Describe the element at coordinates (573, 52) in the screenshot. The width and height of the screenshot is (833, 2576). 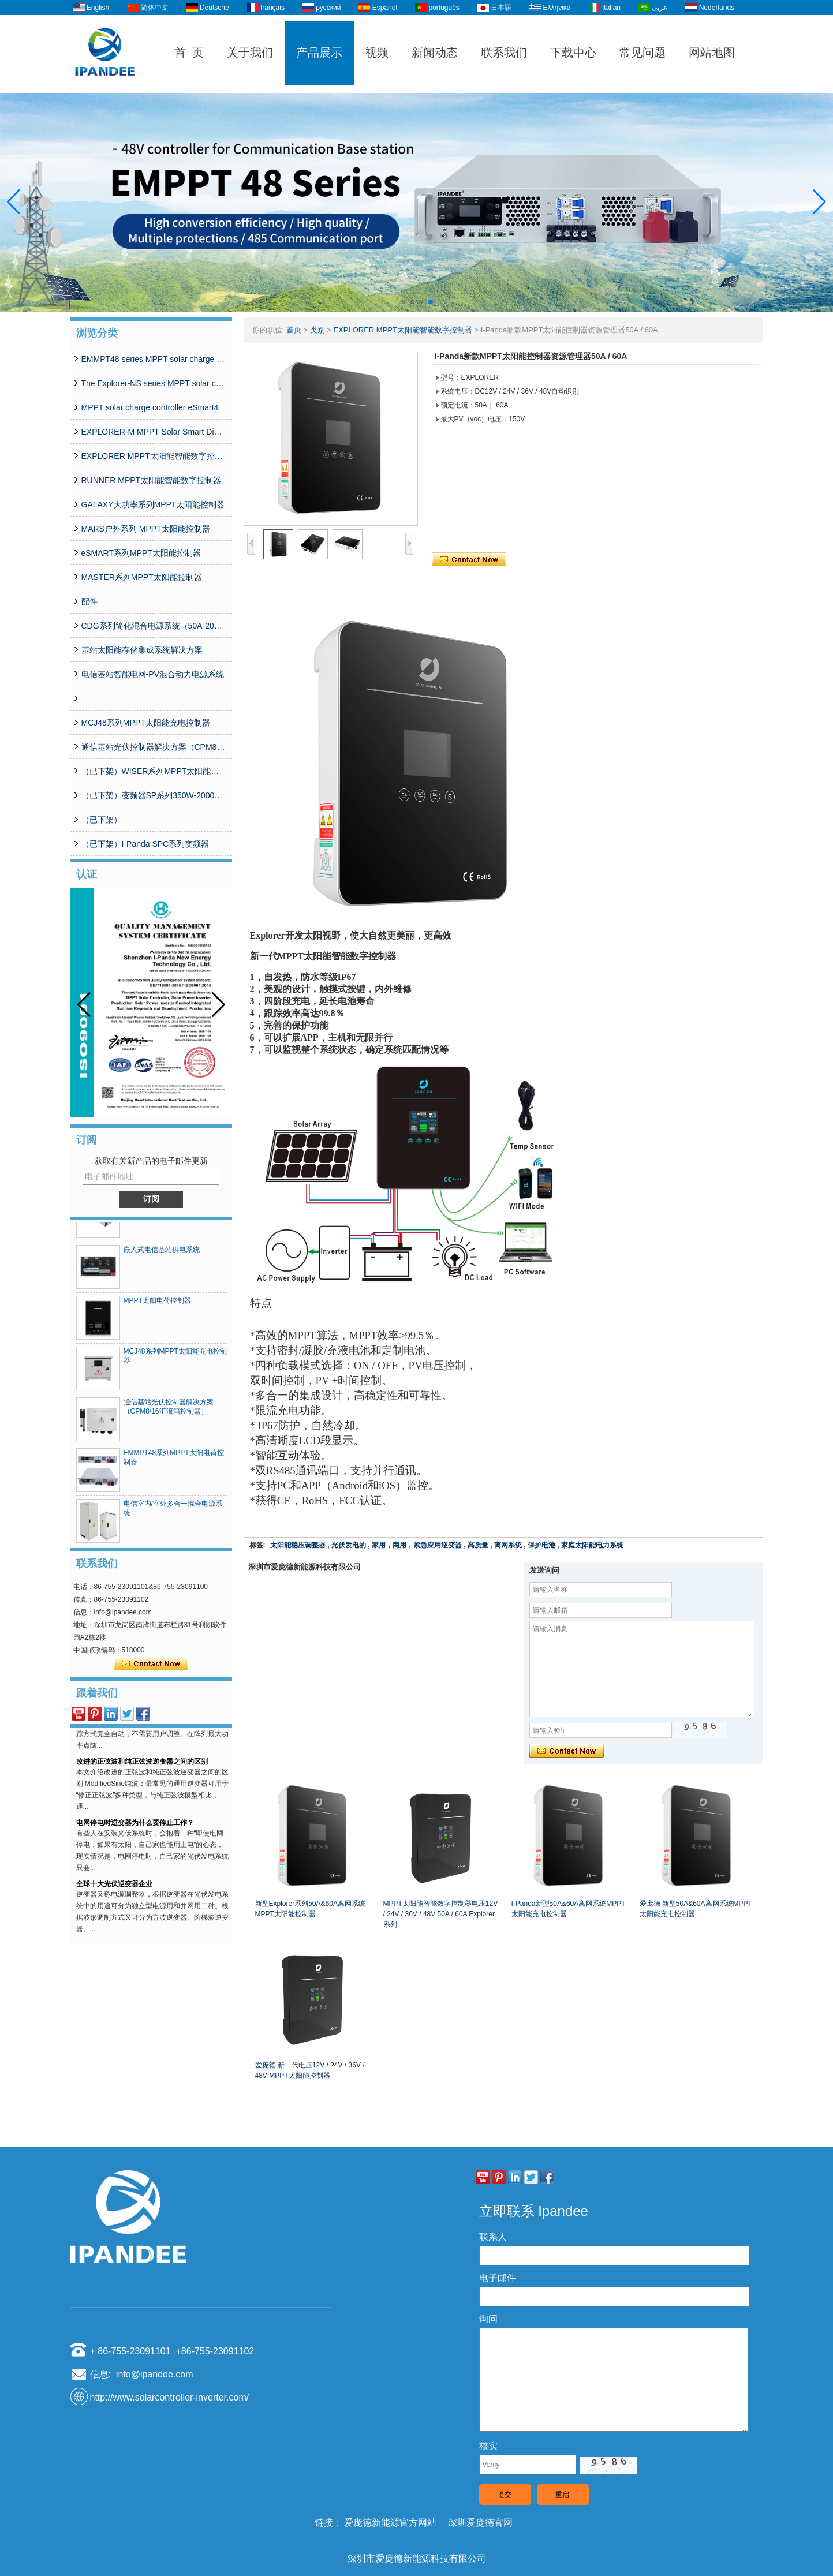
I see `下载中心` at that location.